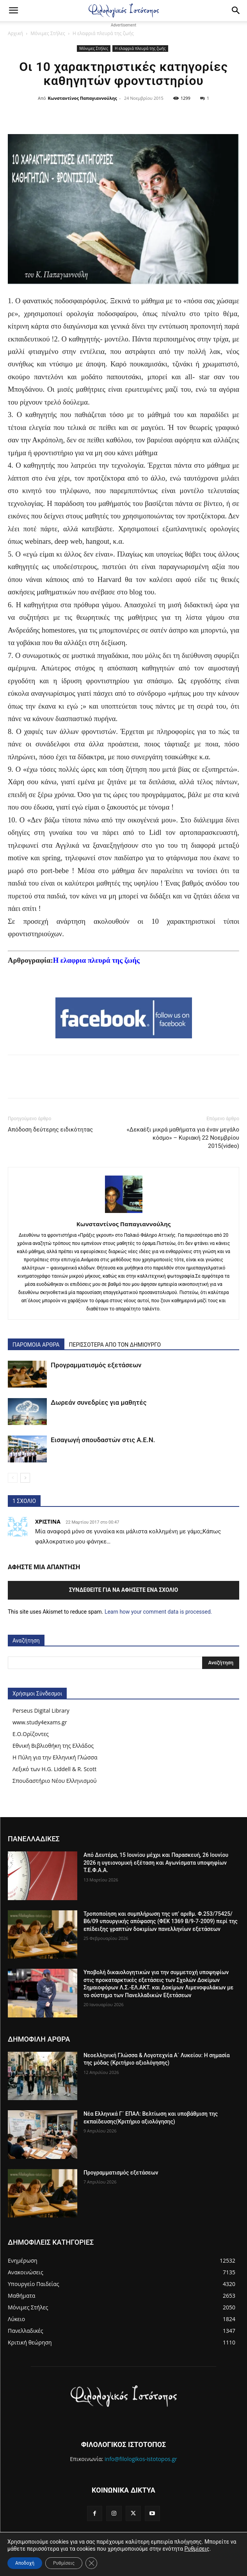 The height and width of the screenshot is (2576, 247). Describe the element at coordinates (96, 960) in the screenshot. I see `Η ελαφρια πλευρά της ζωής` at that location.